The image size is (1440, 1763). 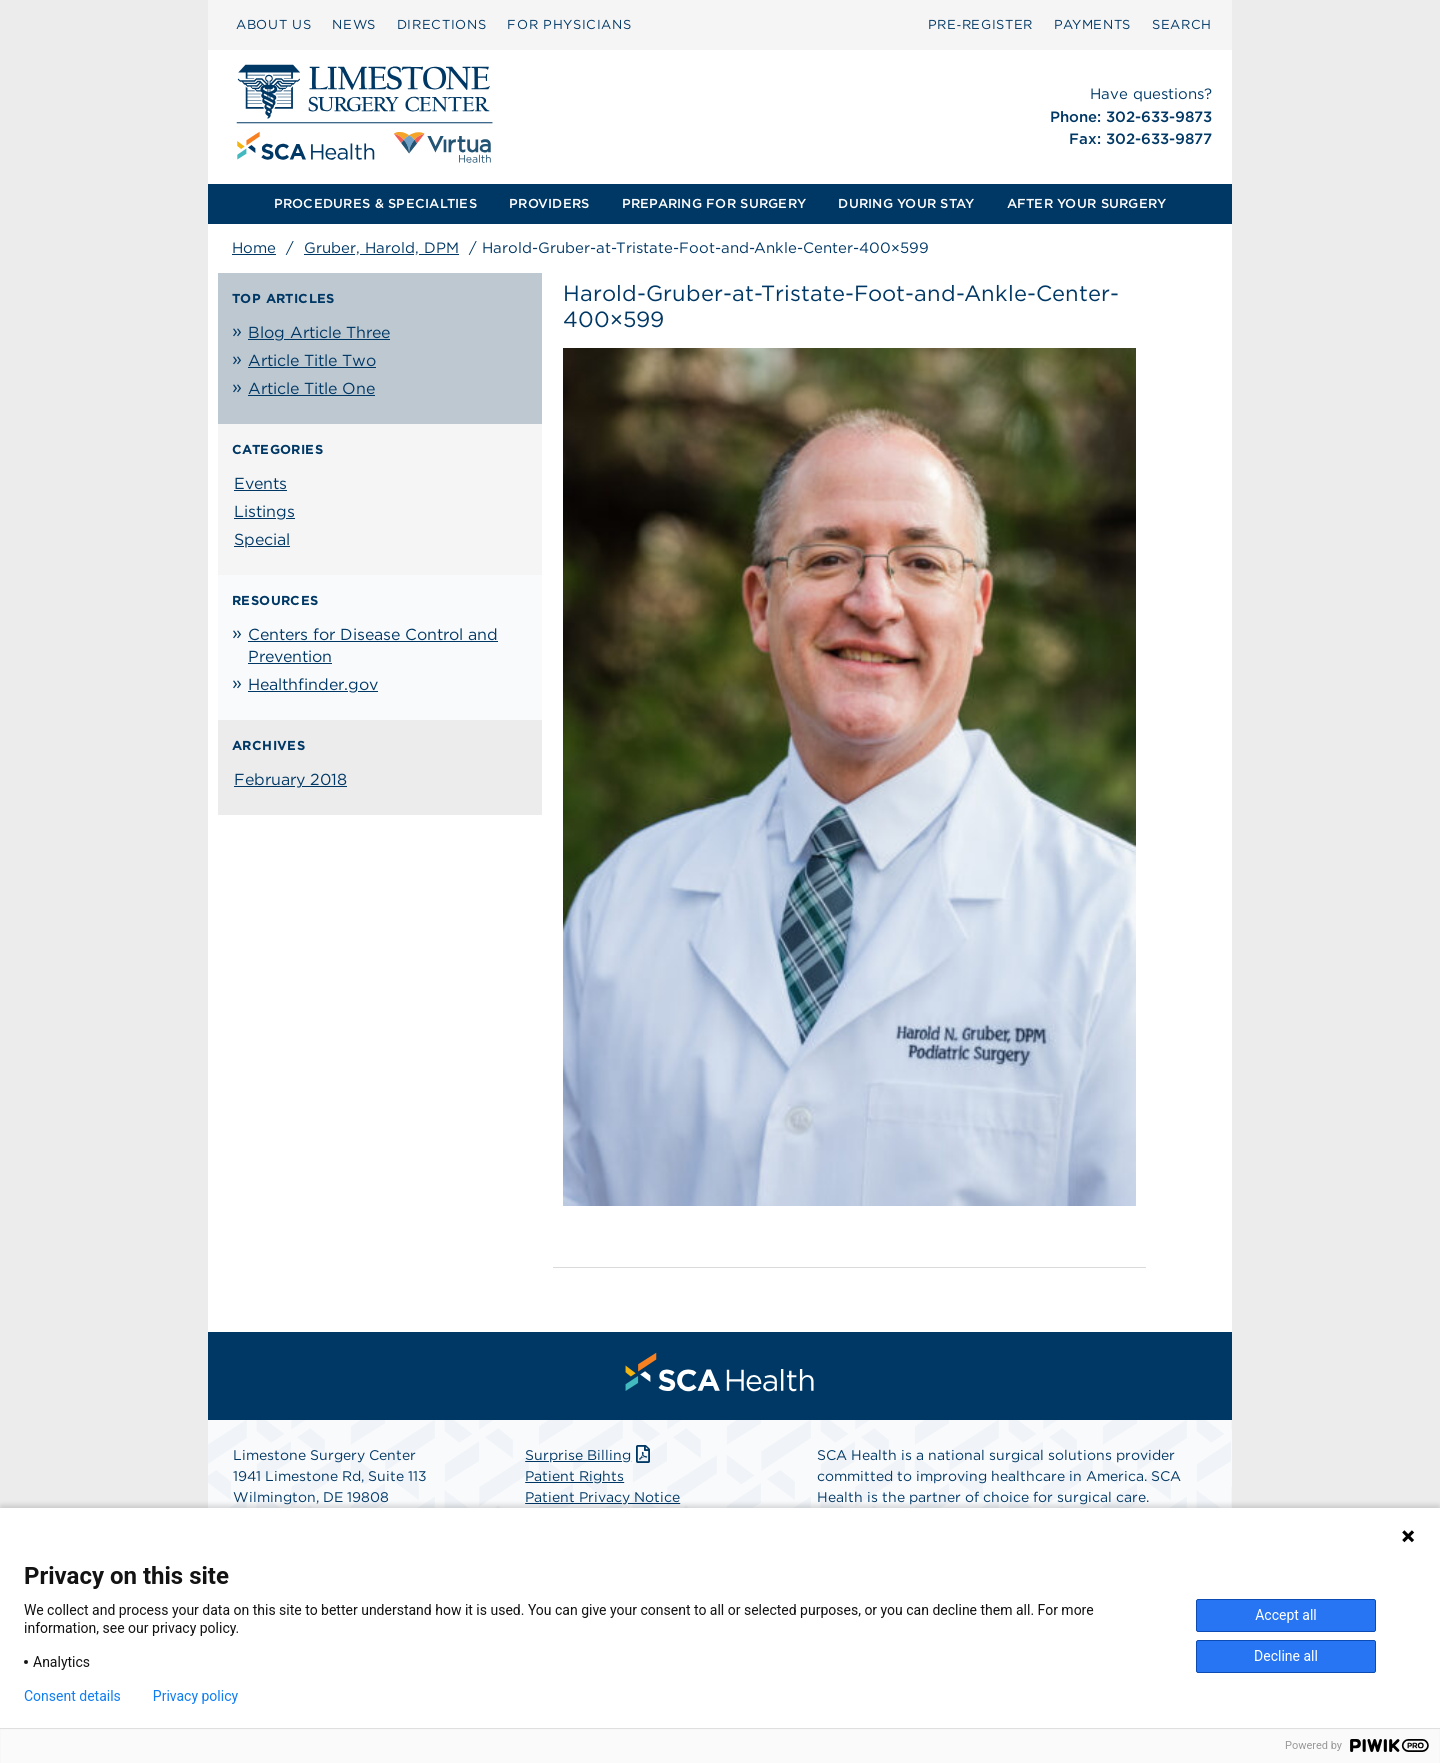 I want to click on Centers for Disease Control and Prevention, so click(x=373, y=645).